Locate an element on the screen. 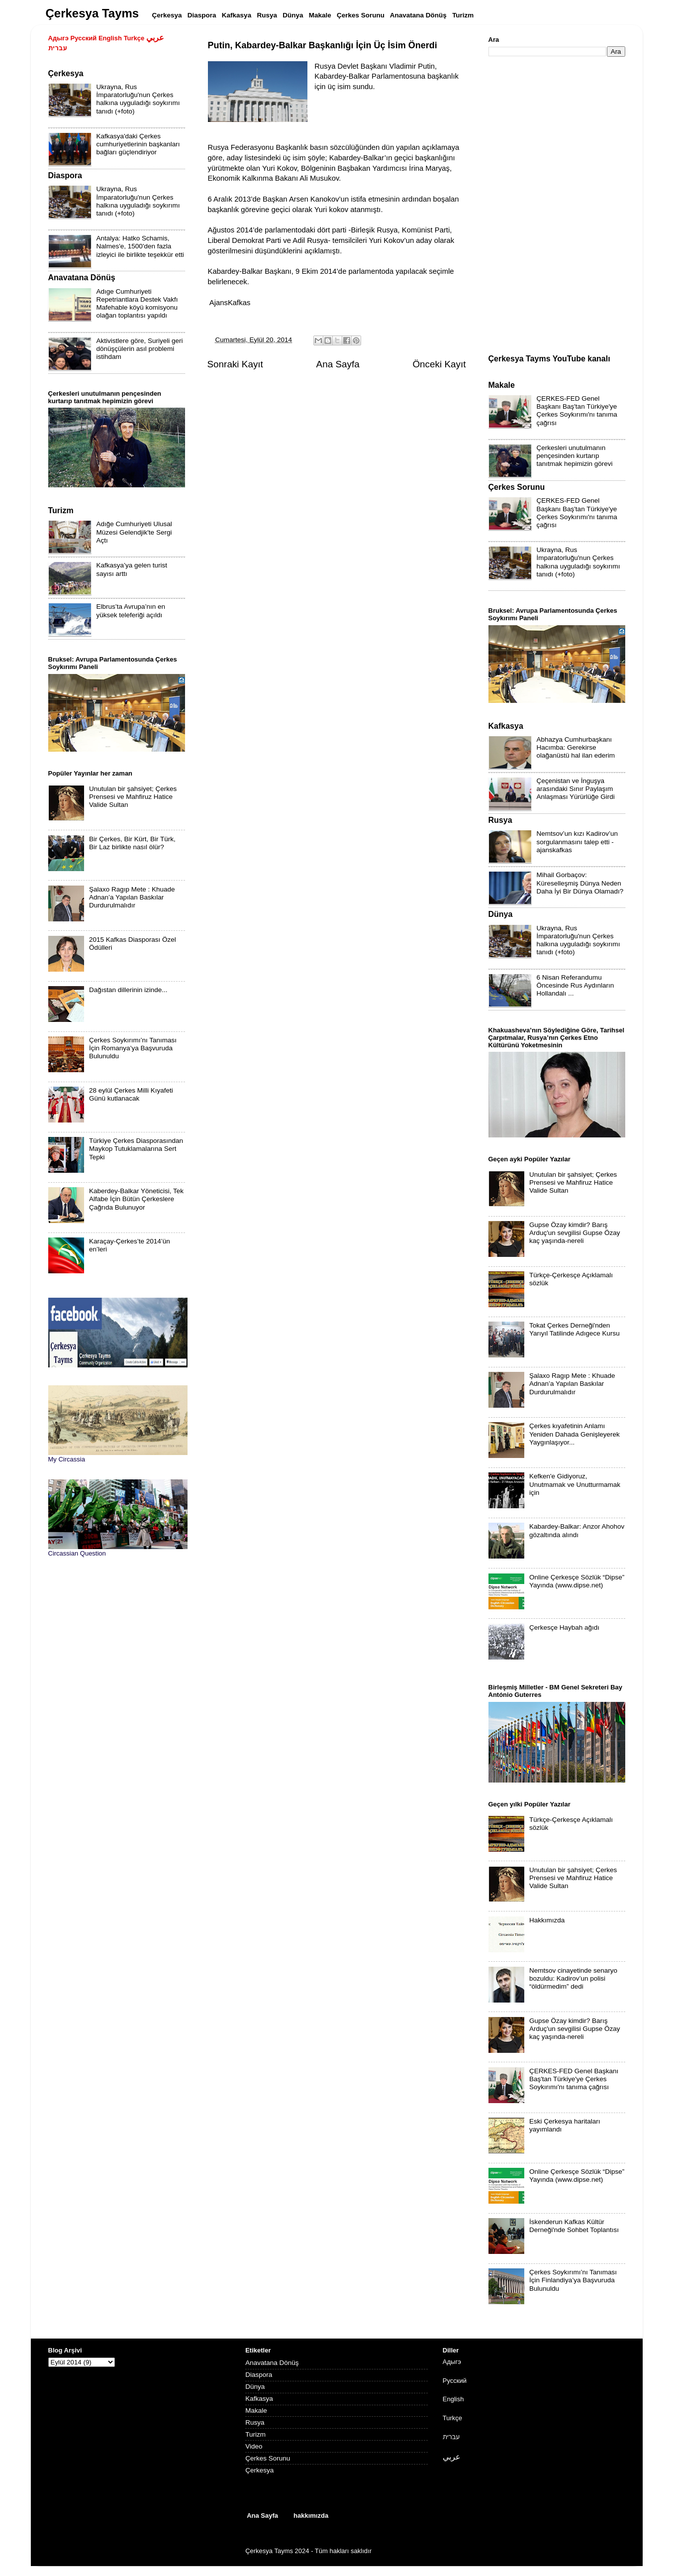 This screenshot has height=2576, width=673. Anavatana Dönüş is located at coordinates (271, 2362).